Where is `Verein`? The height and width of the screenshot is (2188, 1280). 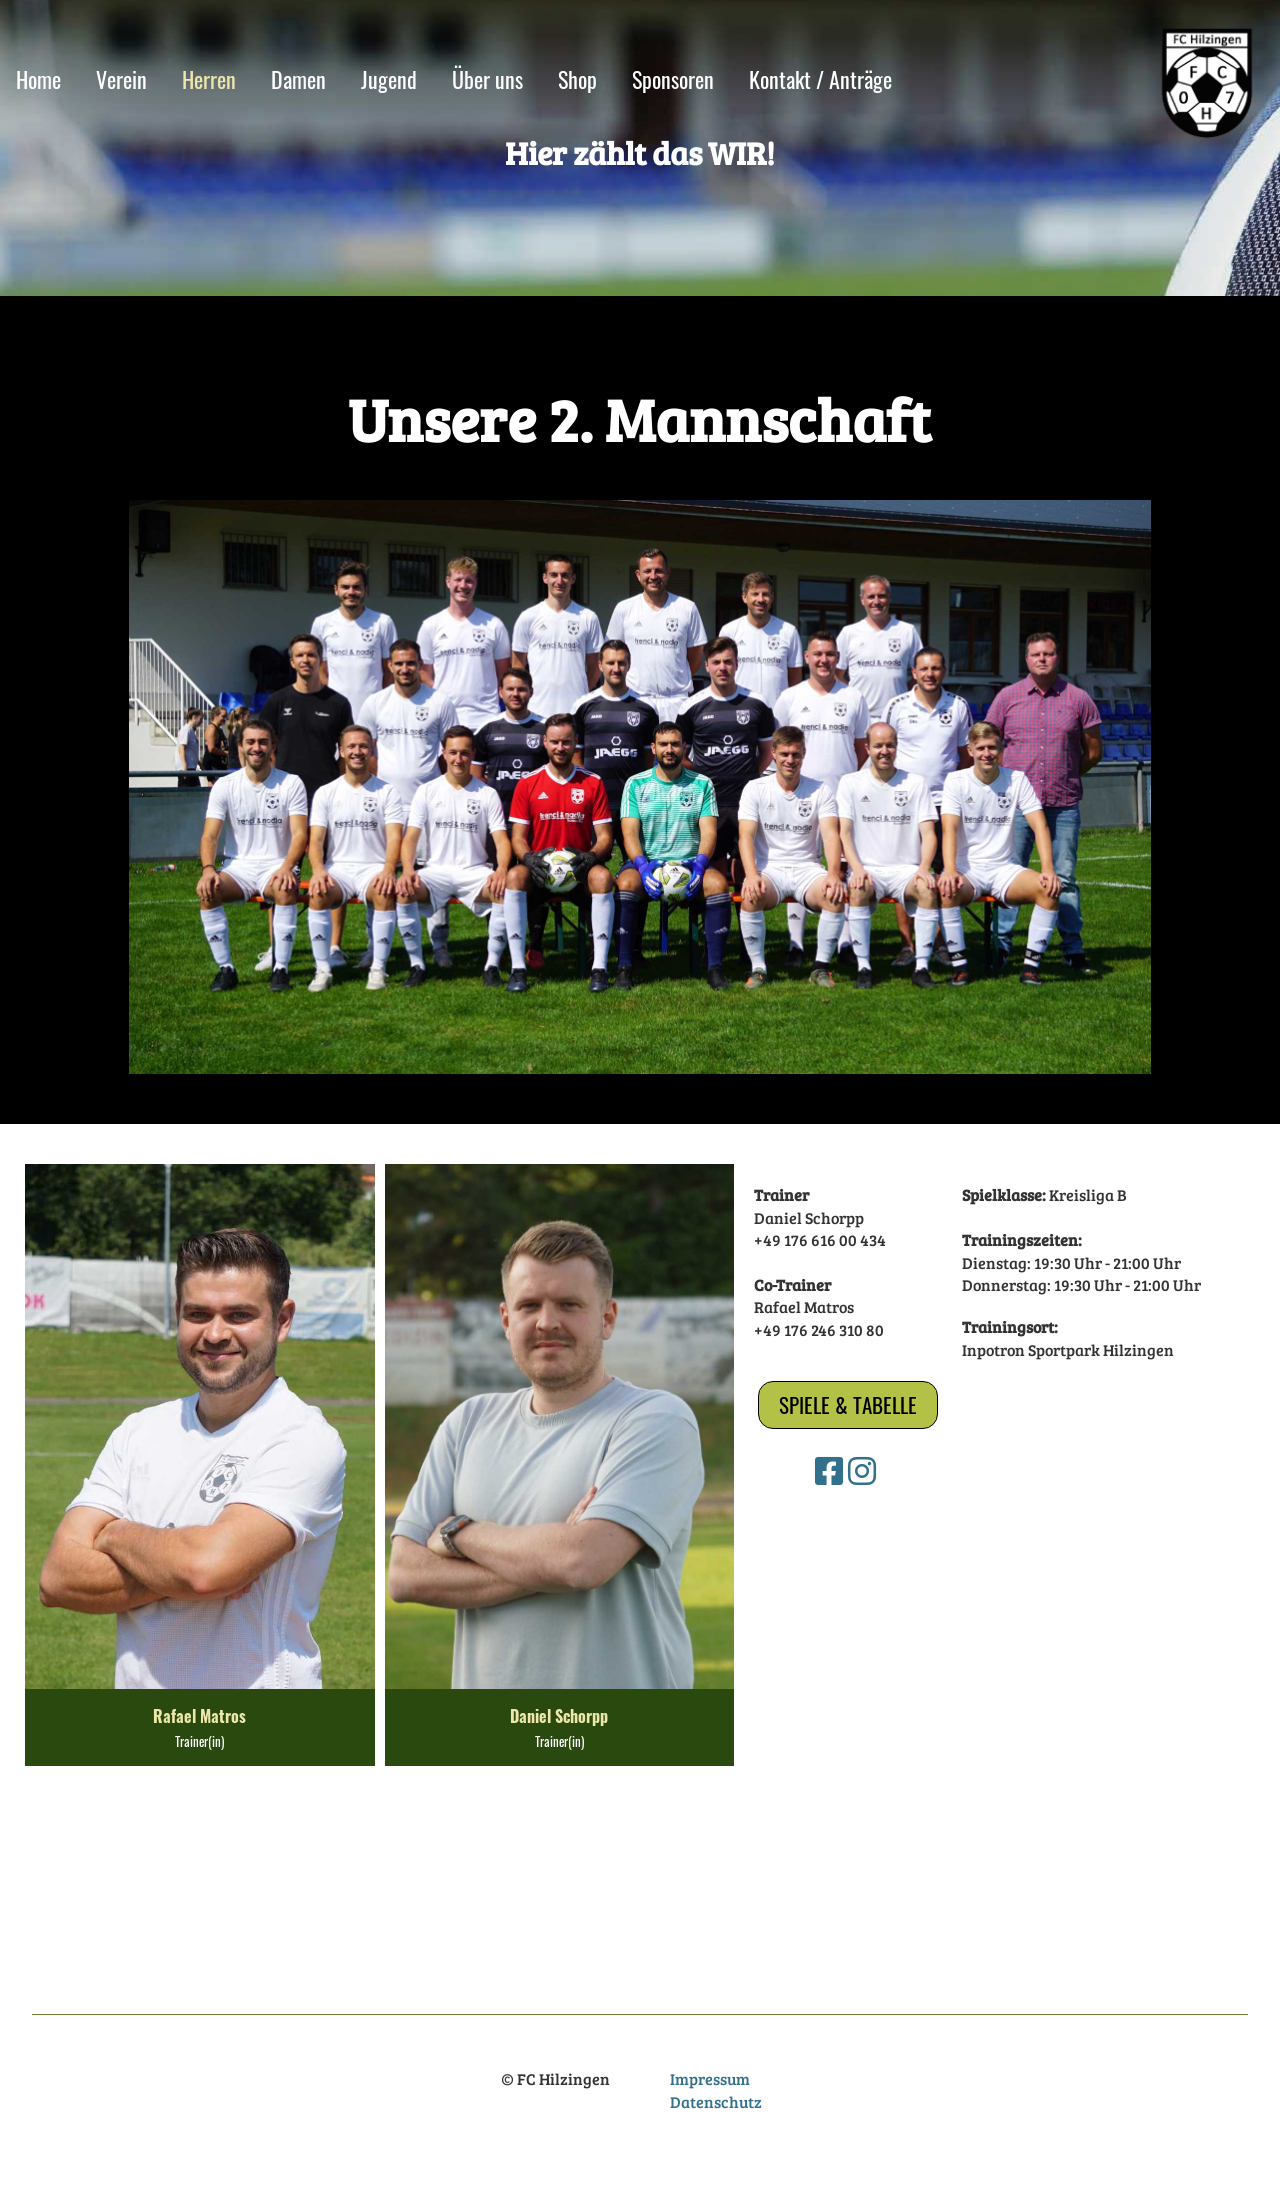
Verein is located at coordinates (121, 79).